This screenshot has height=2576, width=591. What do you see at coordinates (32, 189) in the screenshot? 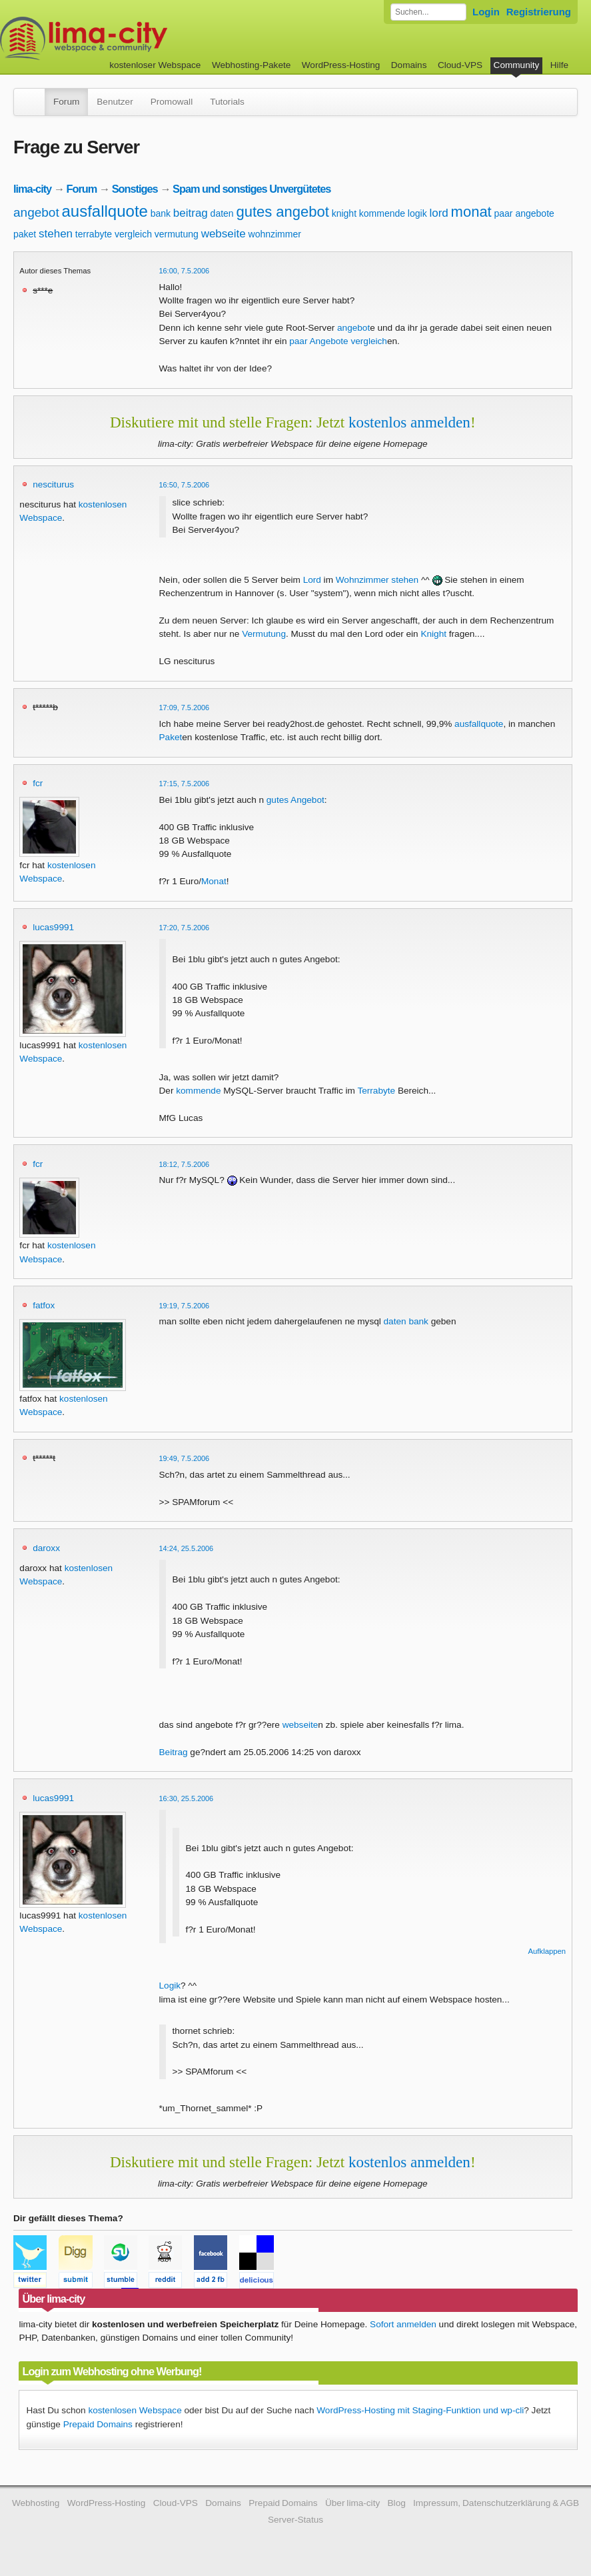
I see `lima-city` at bounding box center [32, 189].